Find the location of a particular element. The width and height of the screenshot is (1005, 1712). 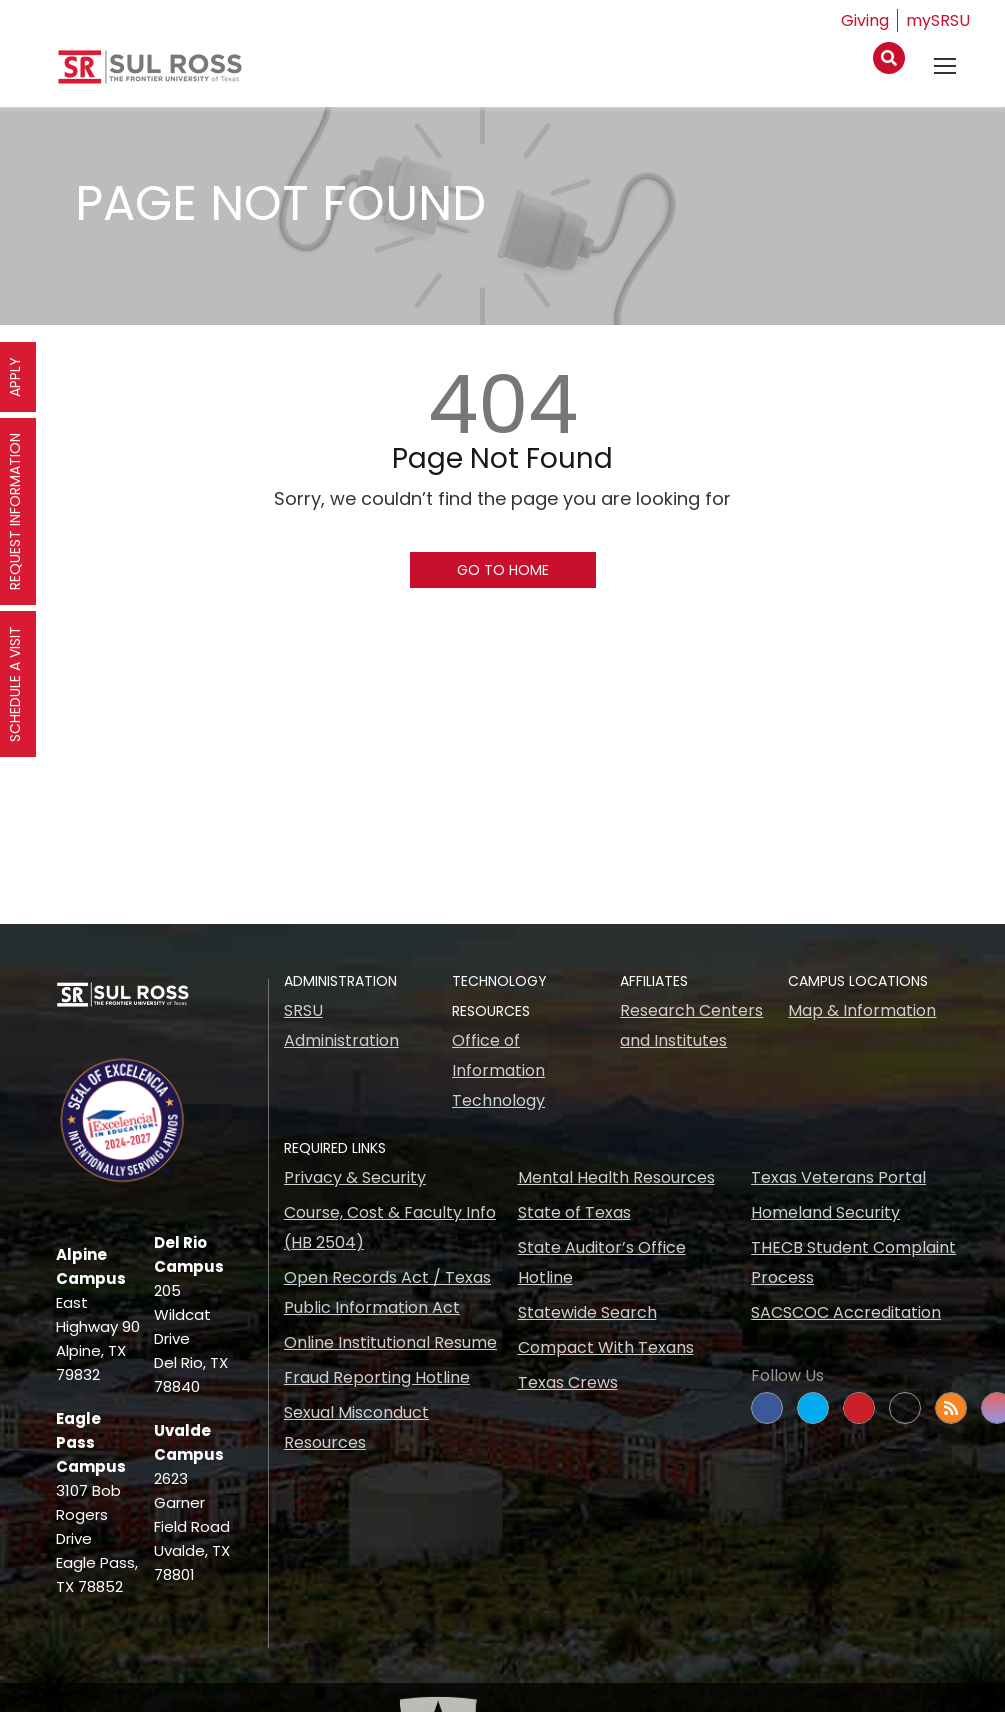

Mental Health Resources is located at coordinates (616, 1177).